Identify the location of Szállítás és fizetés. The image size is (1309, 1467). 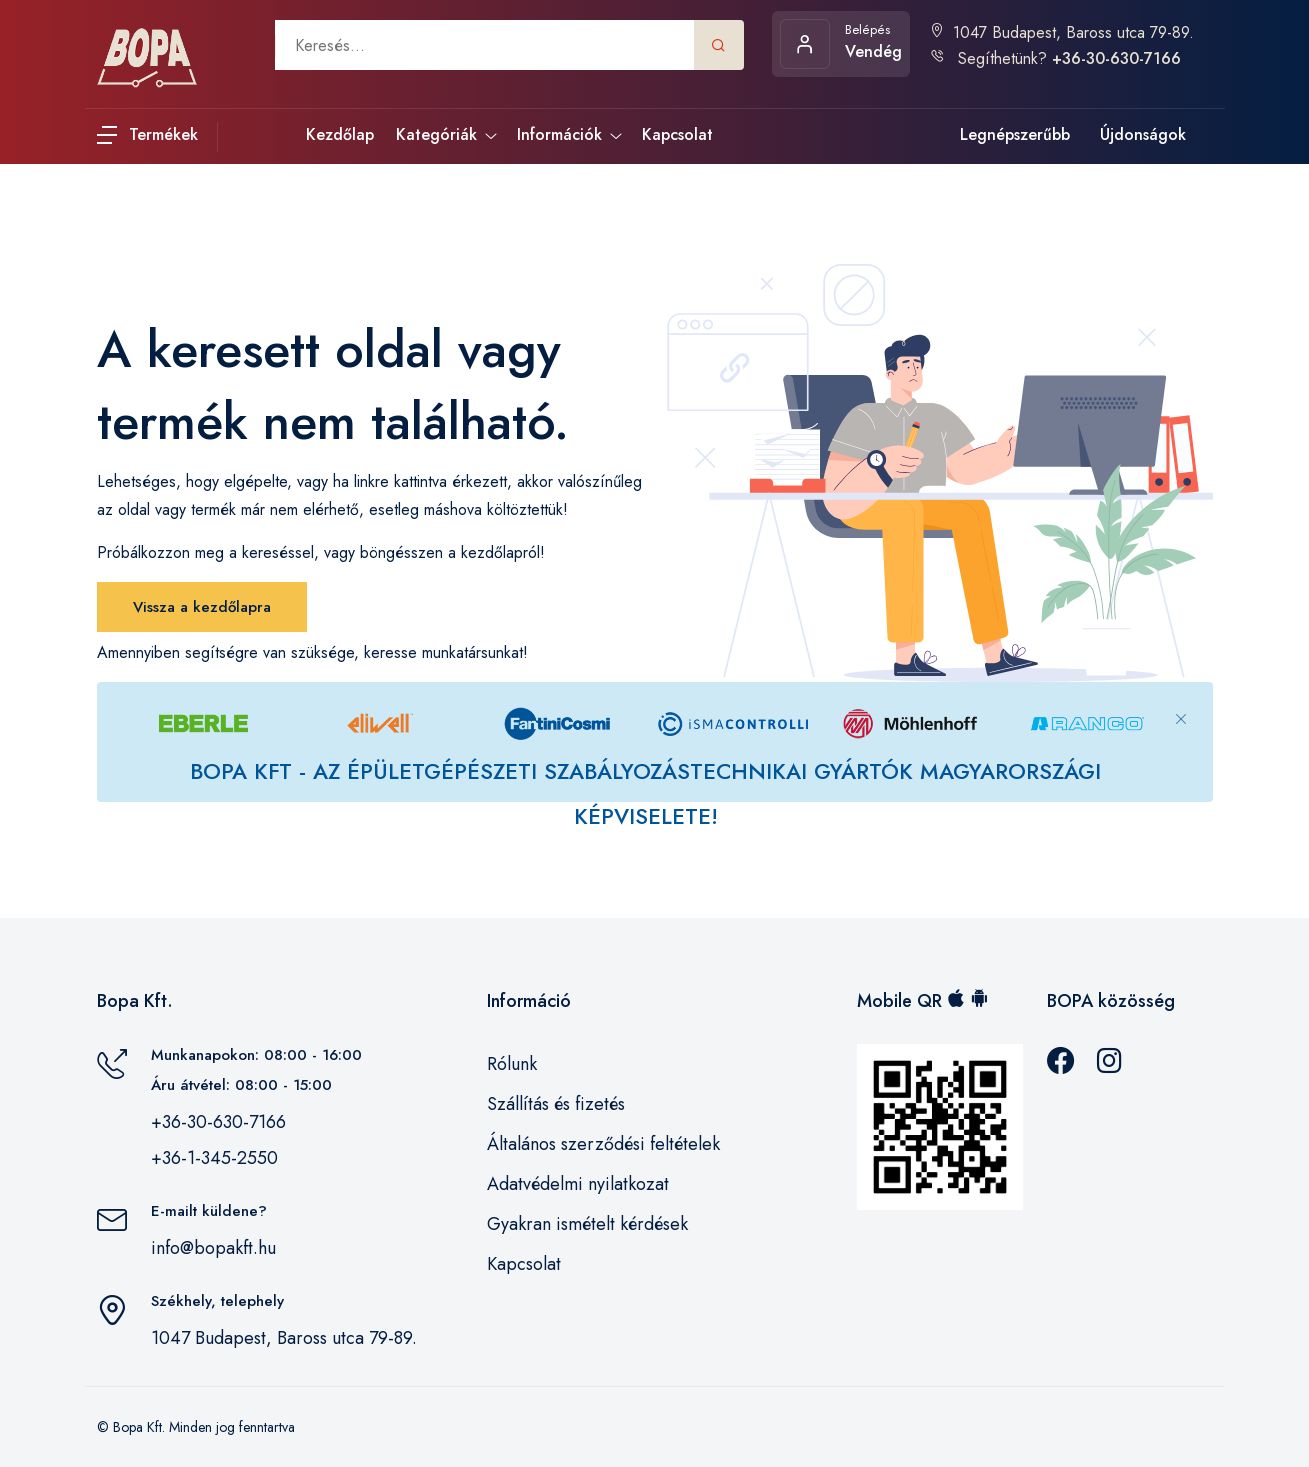
(556, 1104).